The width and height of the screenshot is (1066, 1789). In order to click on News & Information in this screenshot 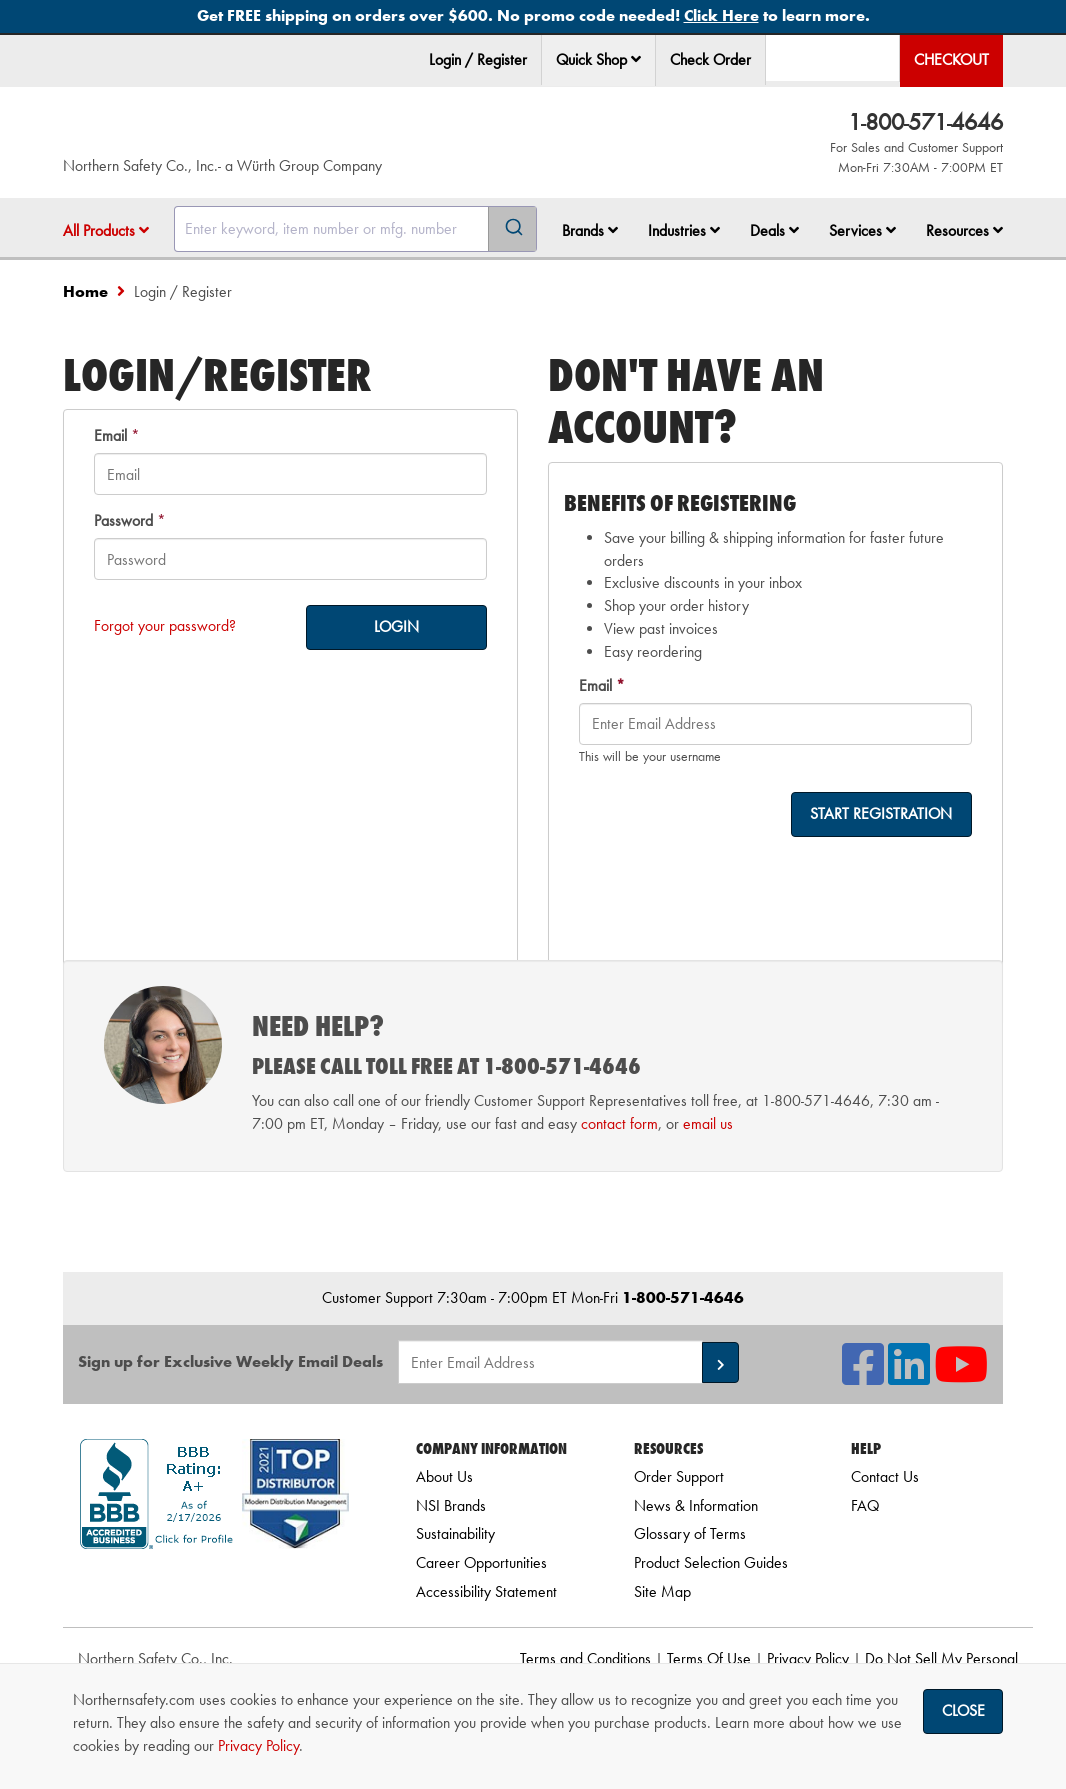, I will do `click(696, 1505)`.